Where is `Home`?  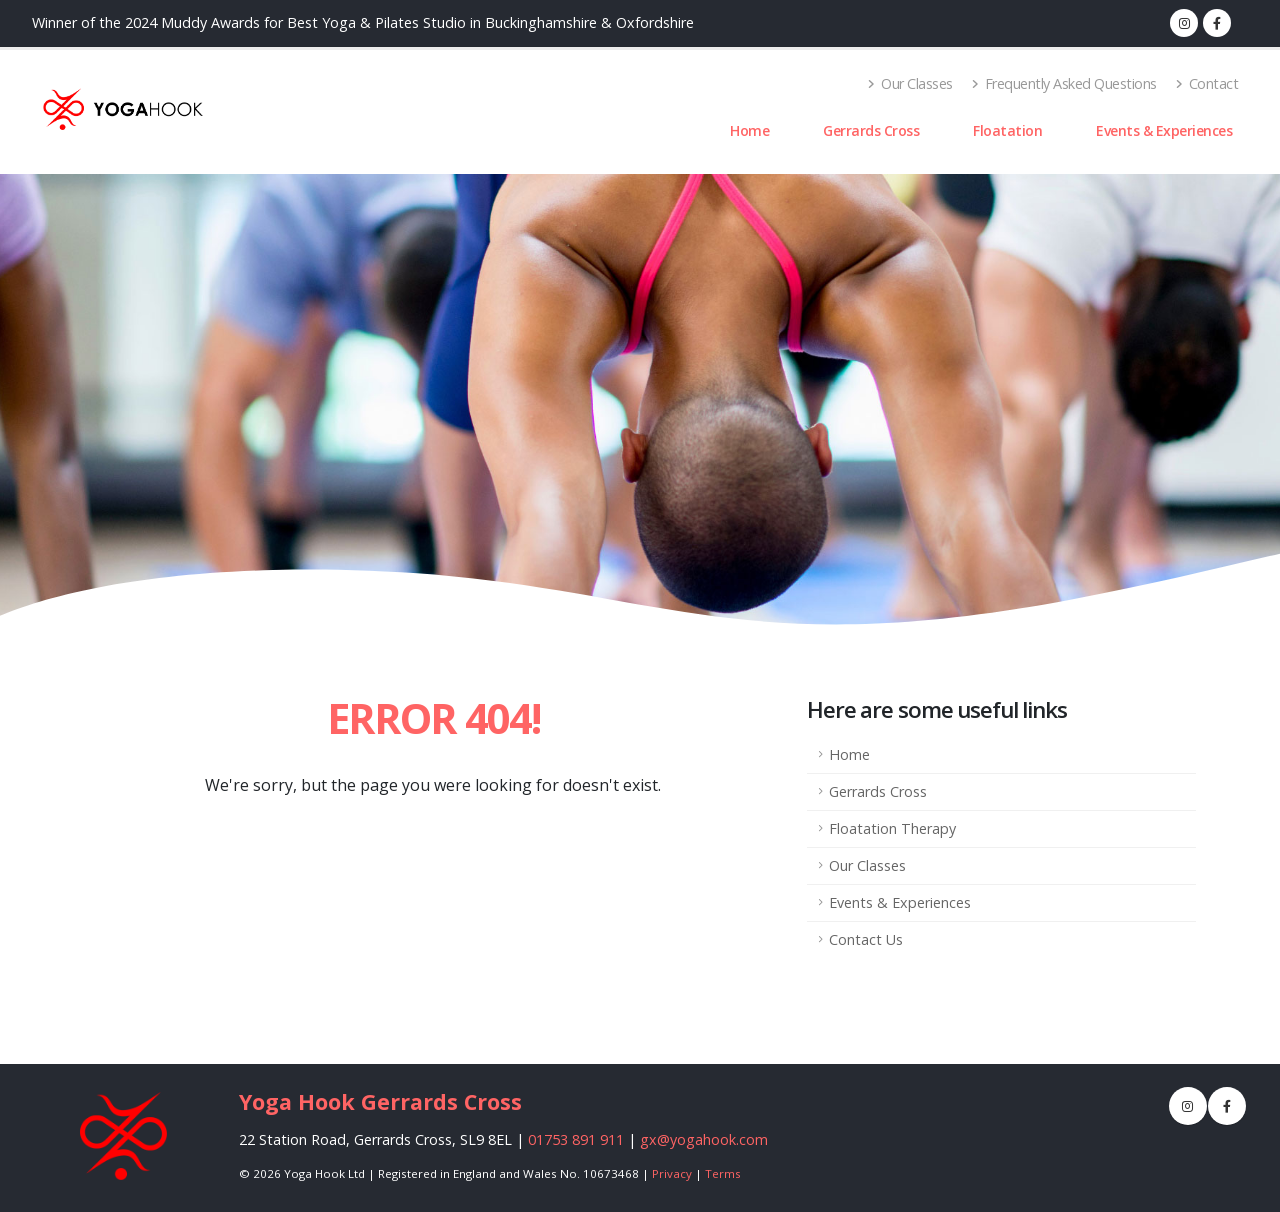 Home is located at coordinates (749, 130).